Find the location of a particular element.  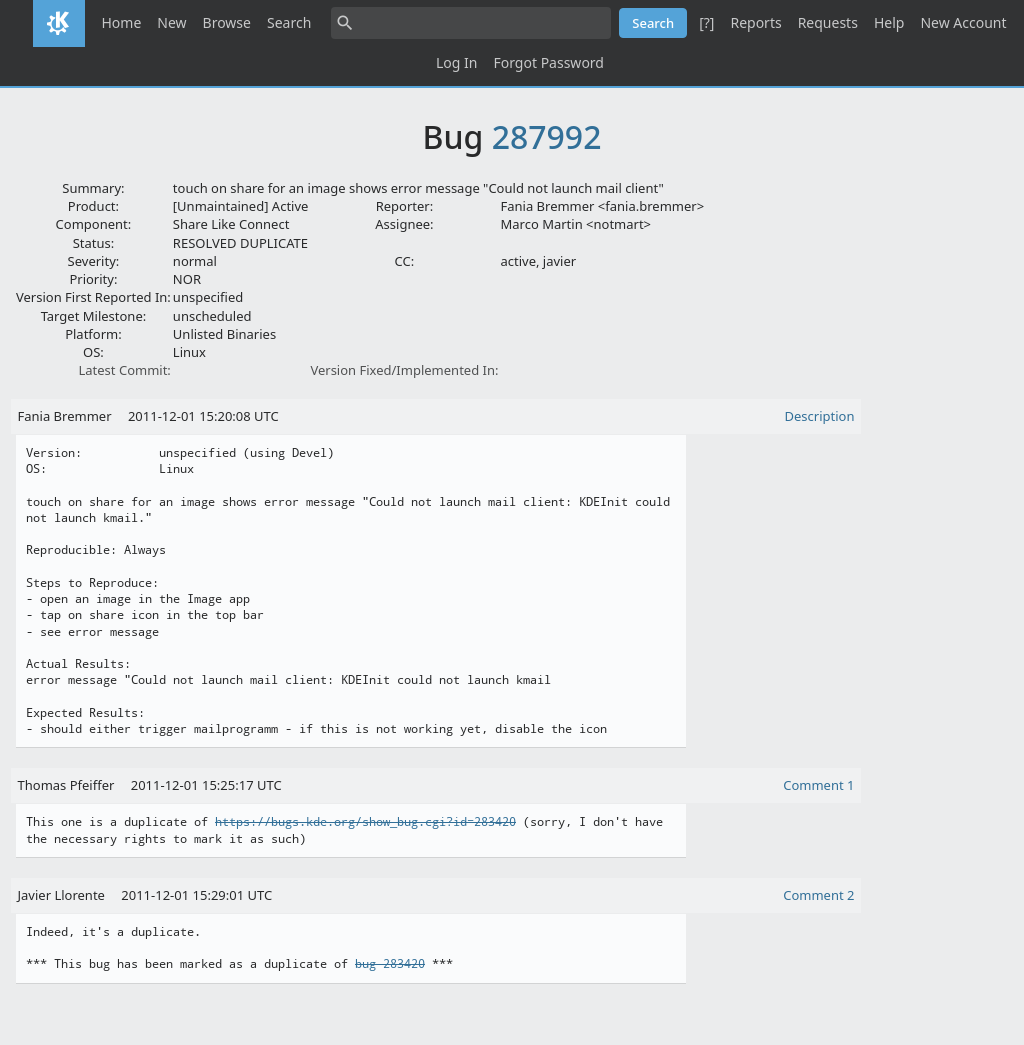

Browse is located at coordinates (227, 22).